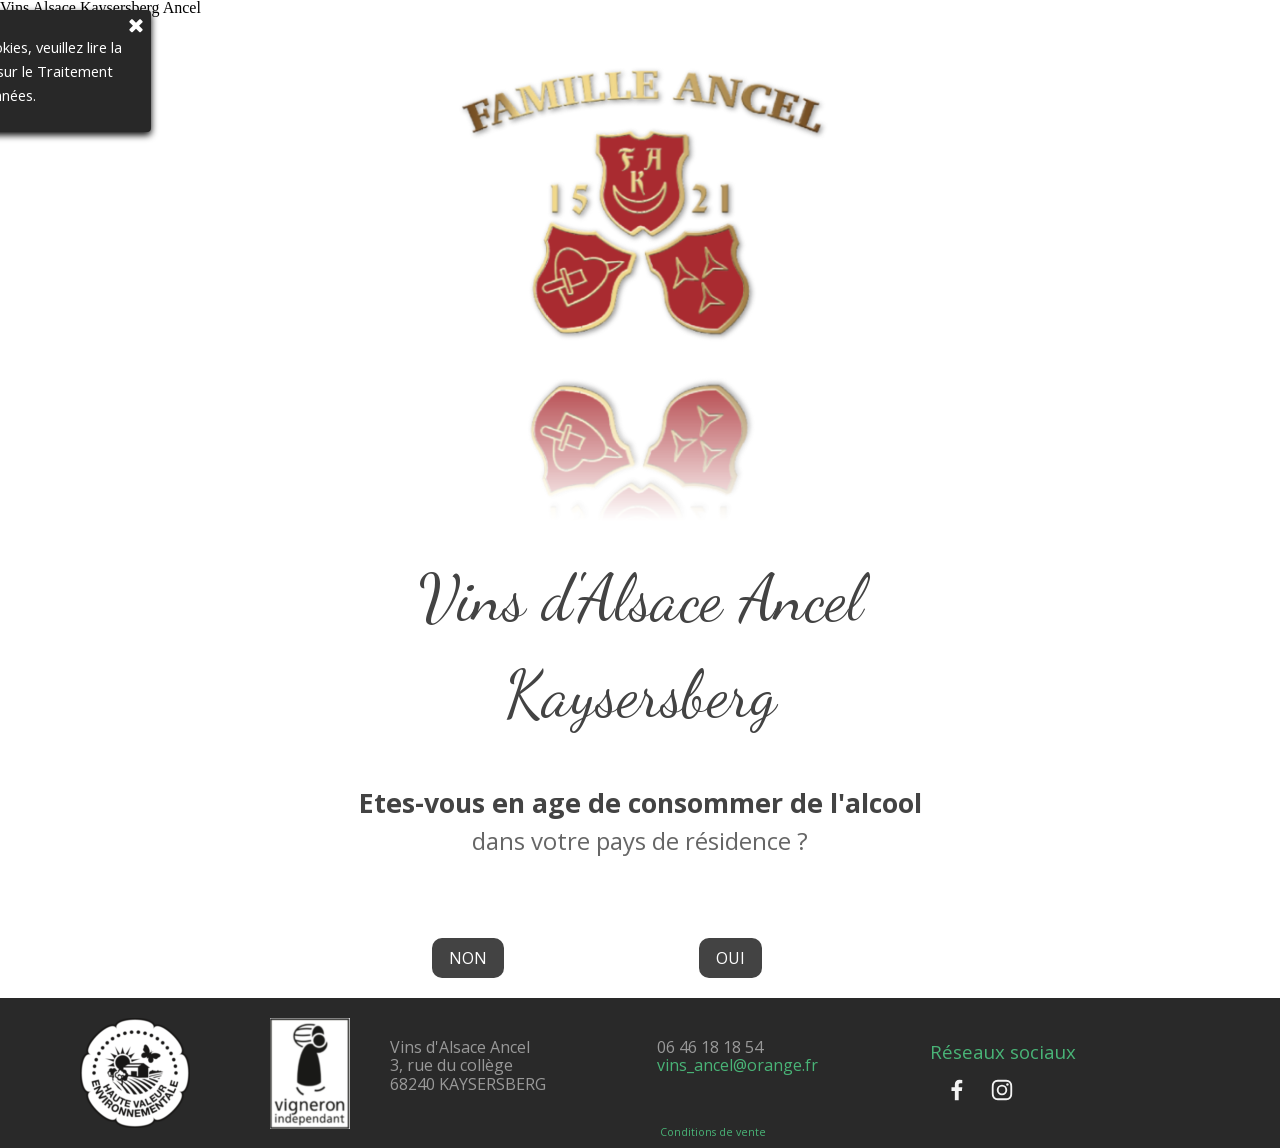 The height and width of the screenshot is (1148, 1280). What do you see at coordinates (957, 1090) in the screenshot?
I see `[facebook]` at bounding box center [957, 1090].